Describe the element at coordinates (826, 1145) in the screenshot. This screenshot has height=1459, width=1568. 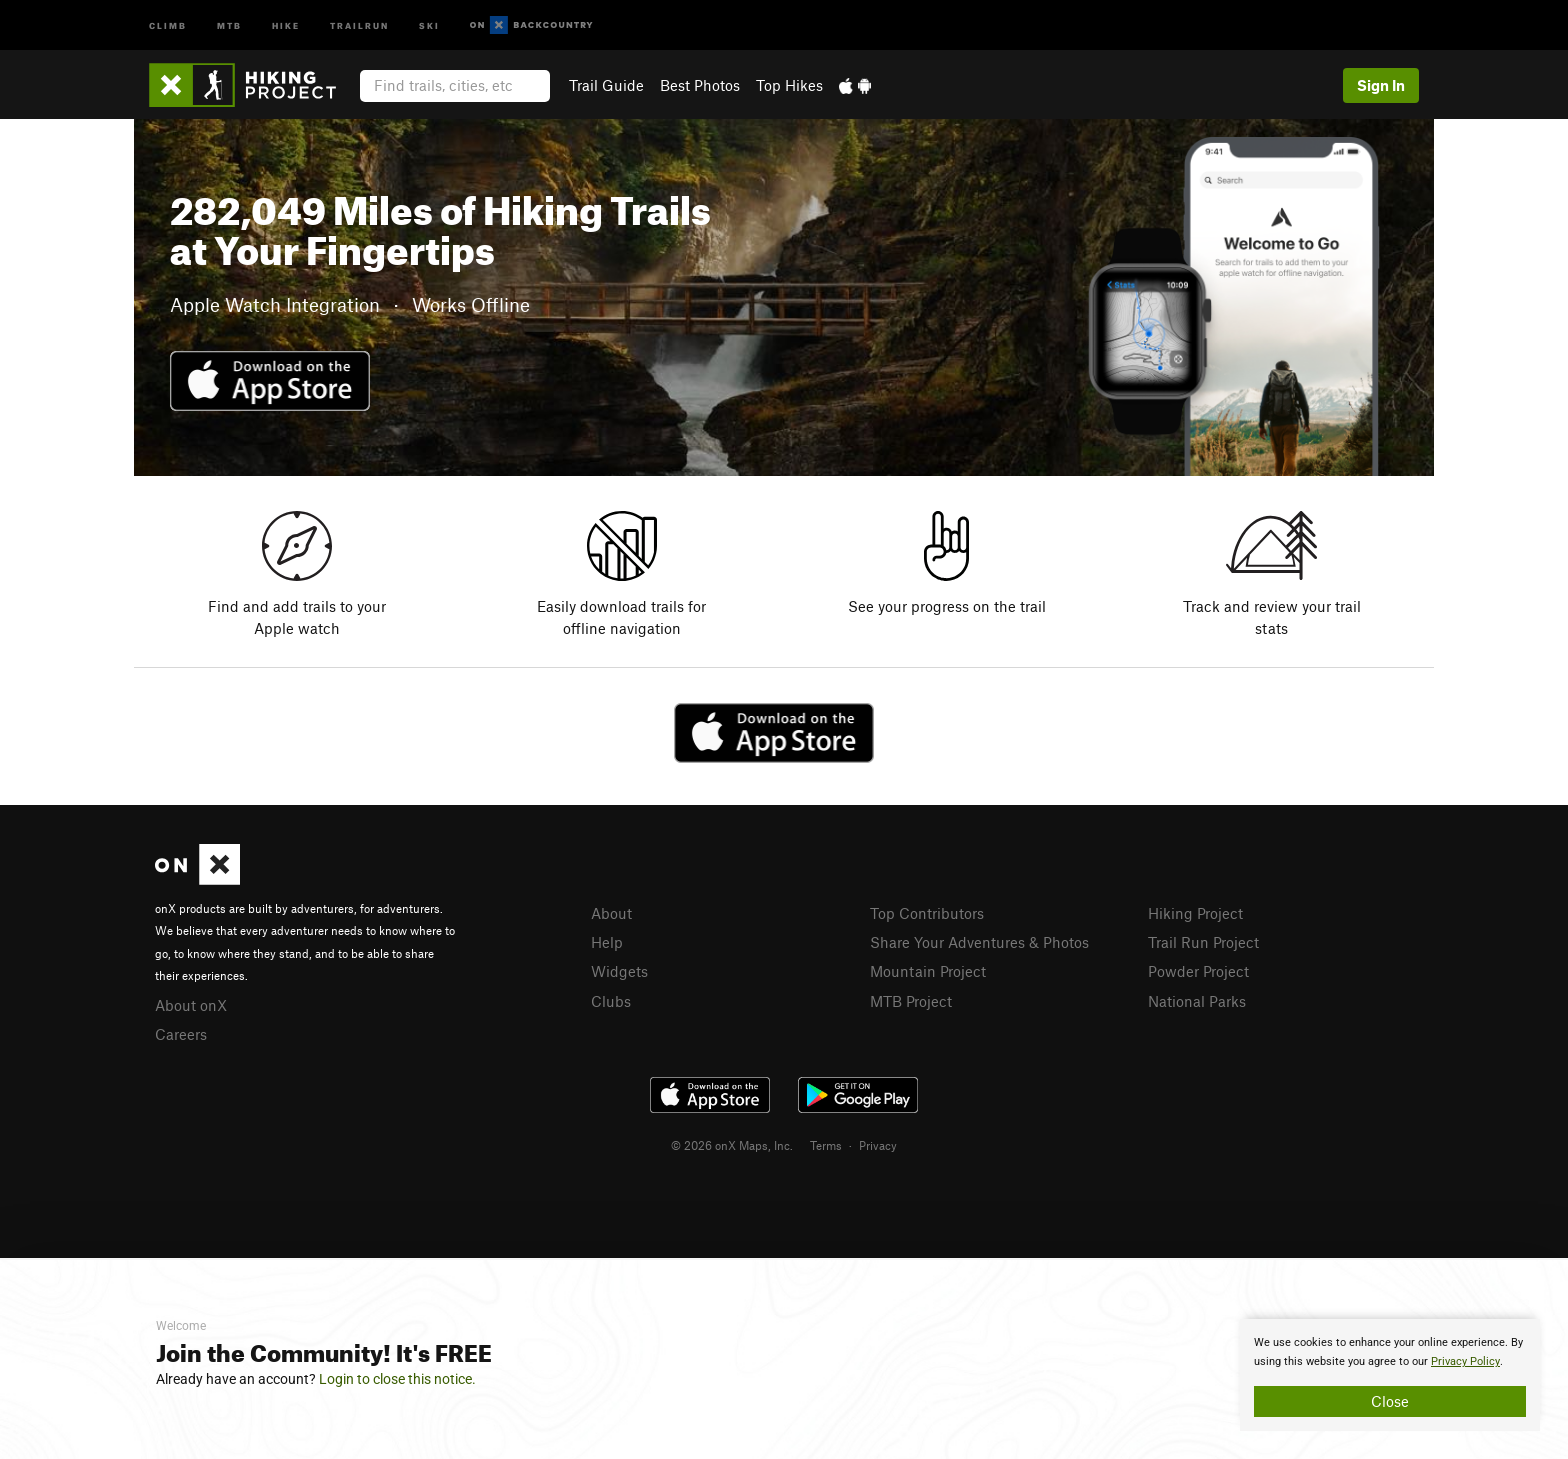
I see `Terms` at that location.